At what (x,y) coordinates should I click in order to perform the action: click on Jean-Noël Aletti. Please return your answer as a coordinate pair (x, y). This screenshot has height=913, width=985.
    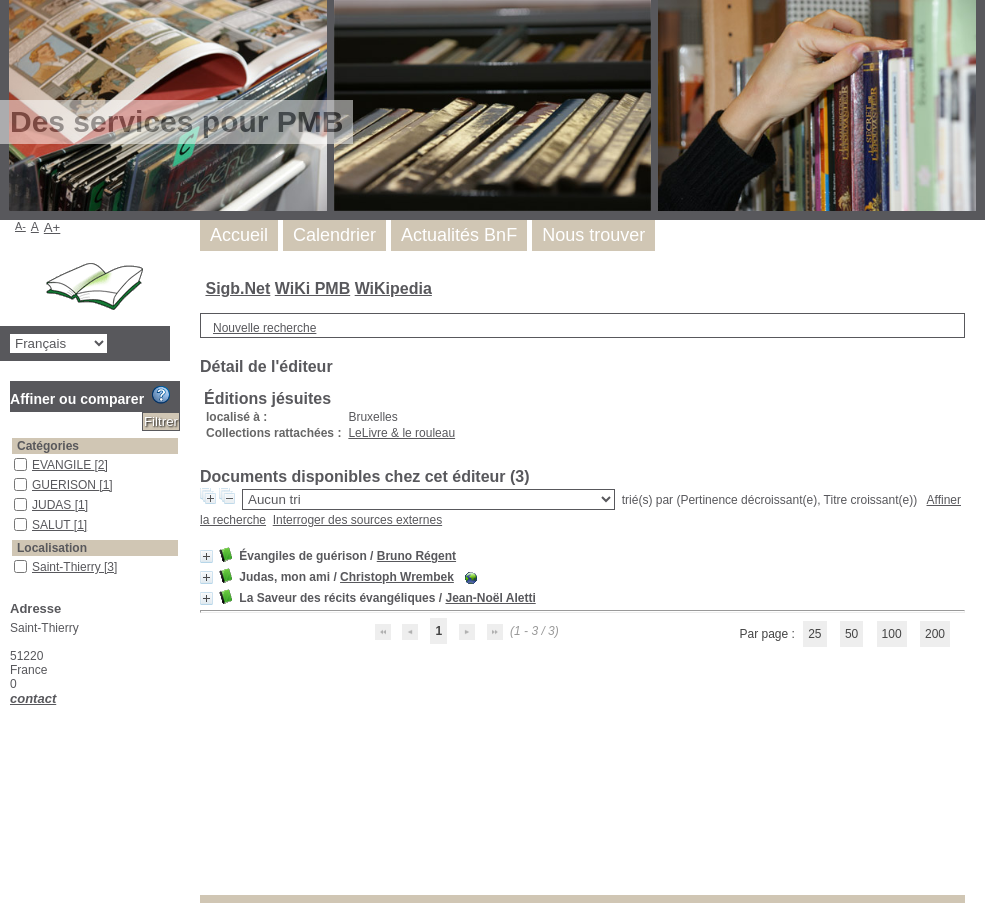
    Looking at the image, I should click on (490, 598).